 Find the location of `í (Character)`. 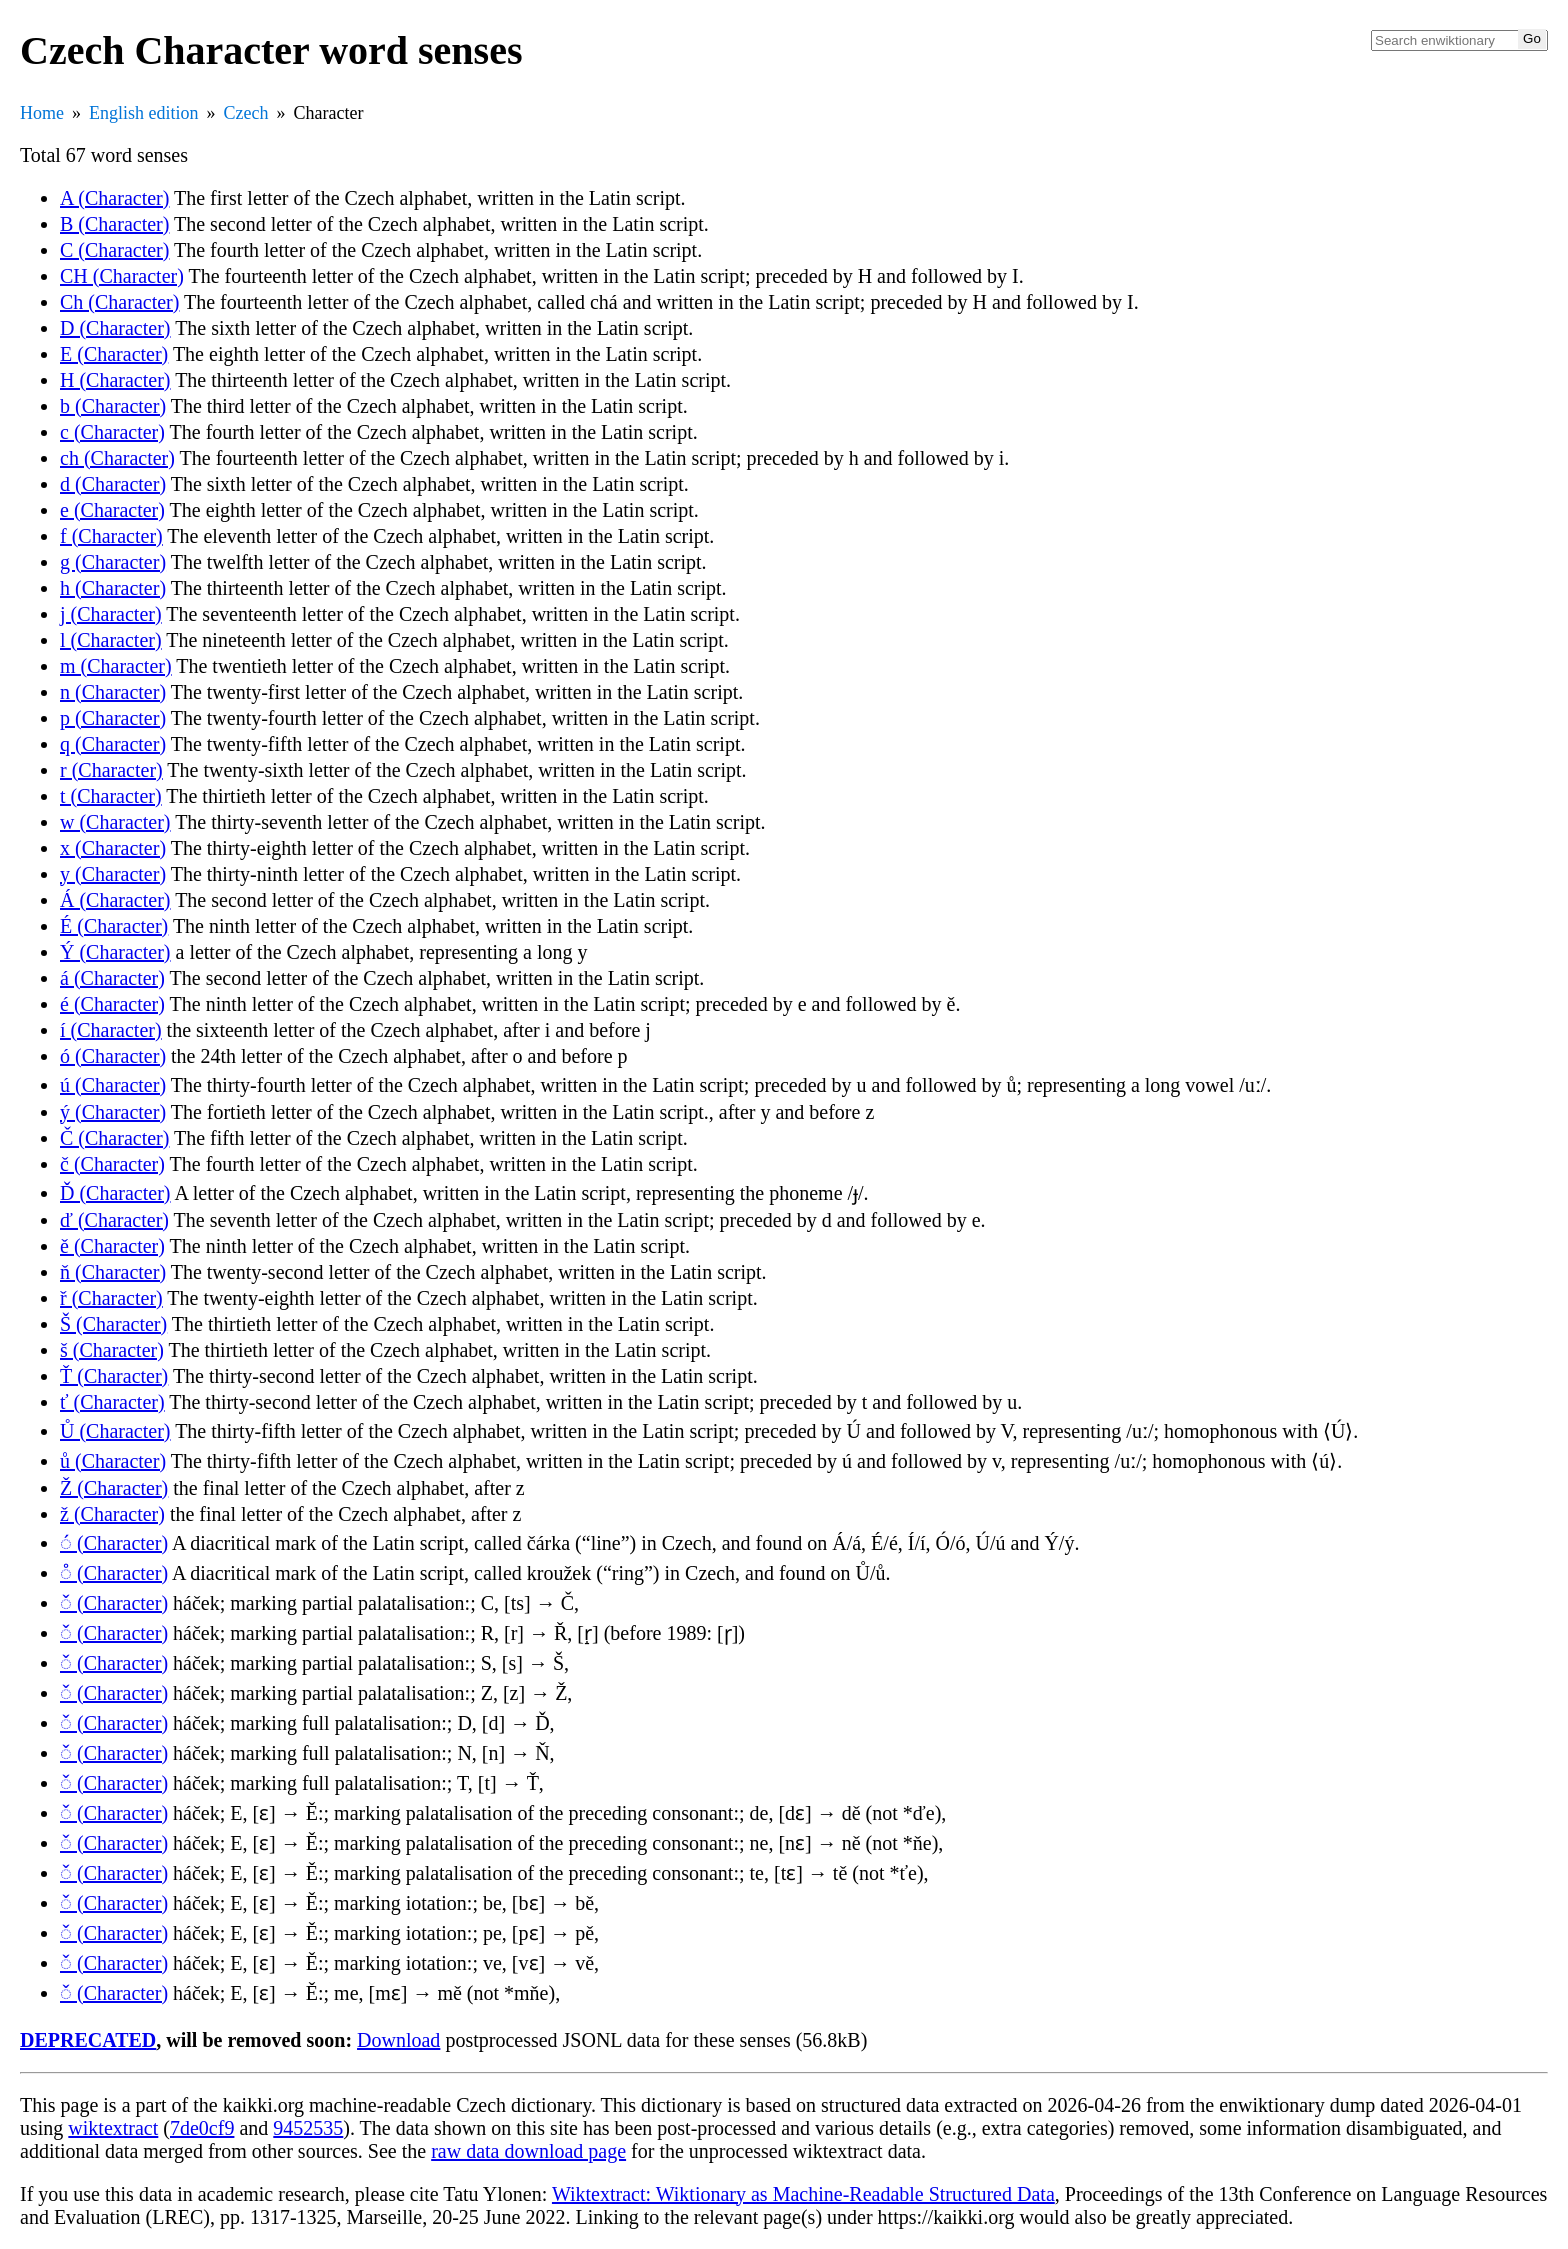

í (Character) is located at coordinates (111, 1030).